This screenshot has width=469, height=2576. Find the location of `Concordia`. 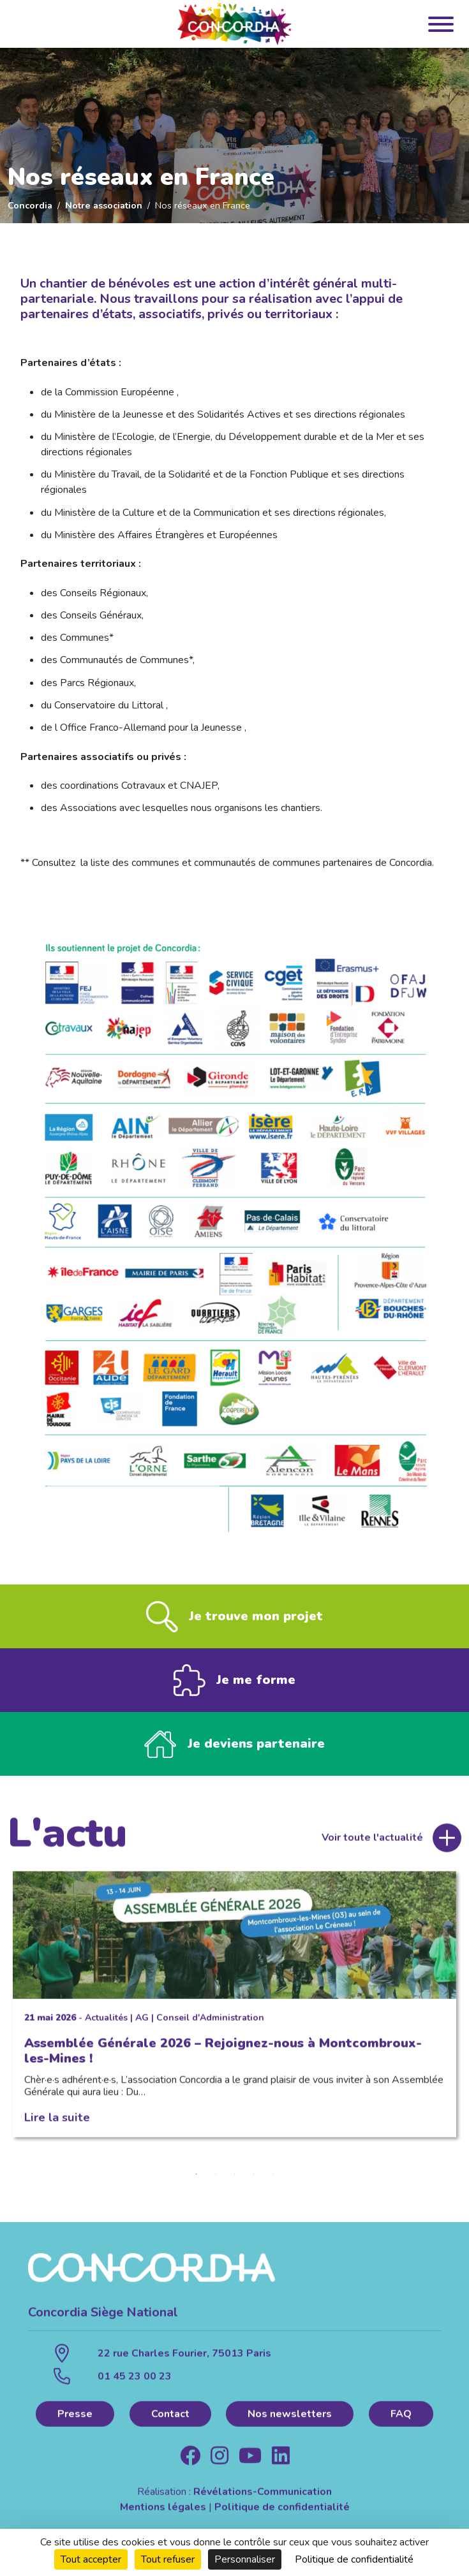

Concordia is located at coordinates (30, 205).